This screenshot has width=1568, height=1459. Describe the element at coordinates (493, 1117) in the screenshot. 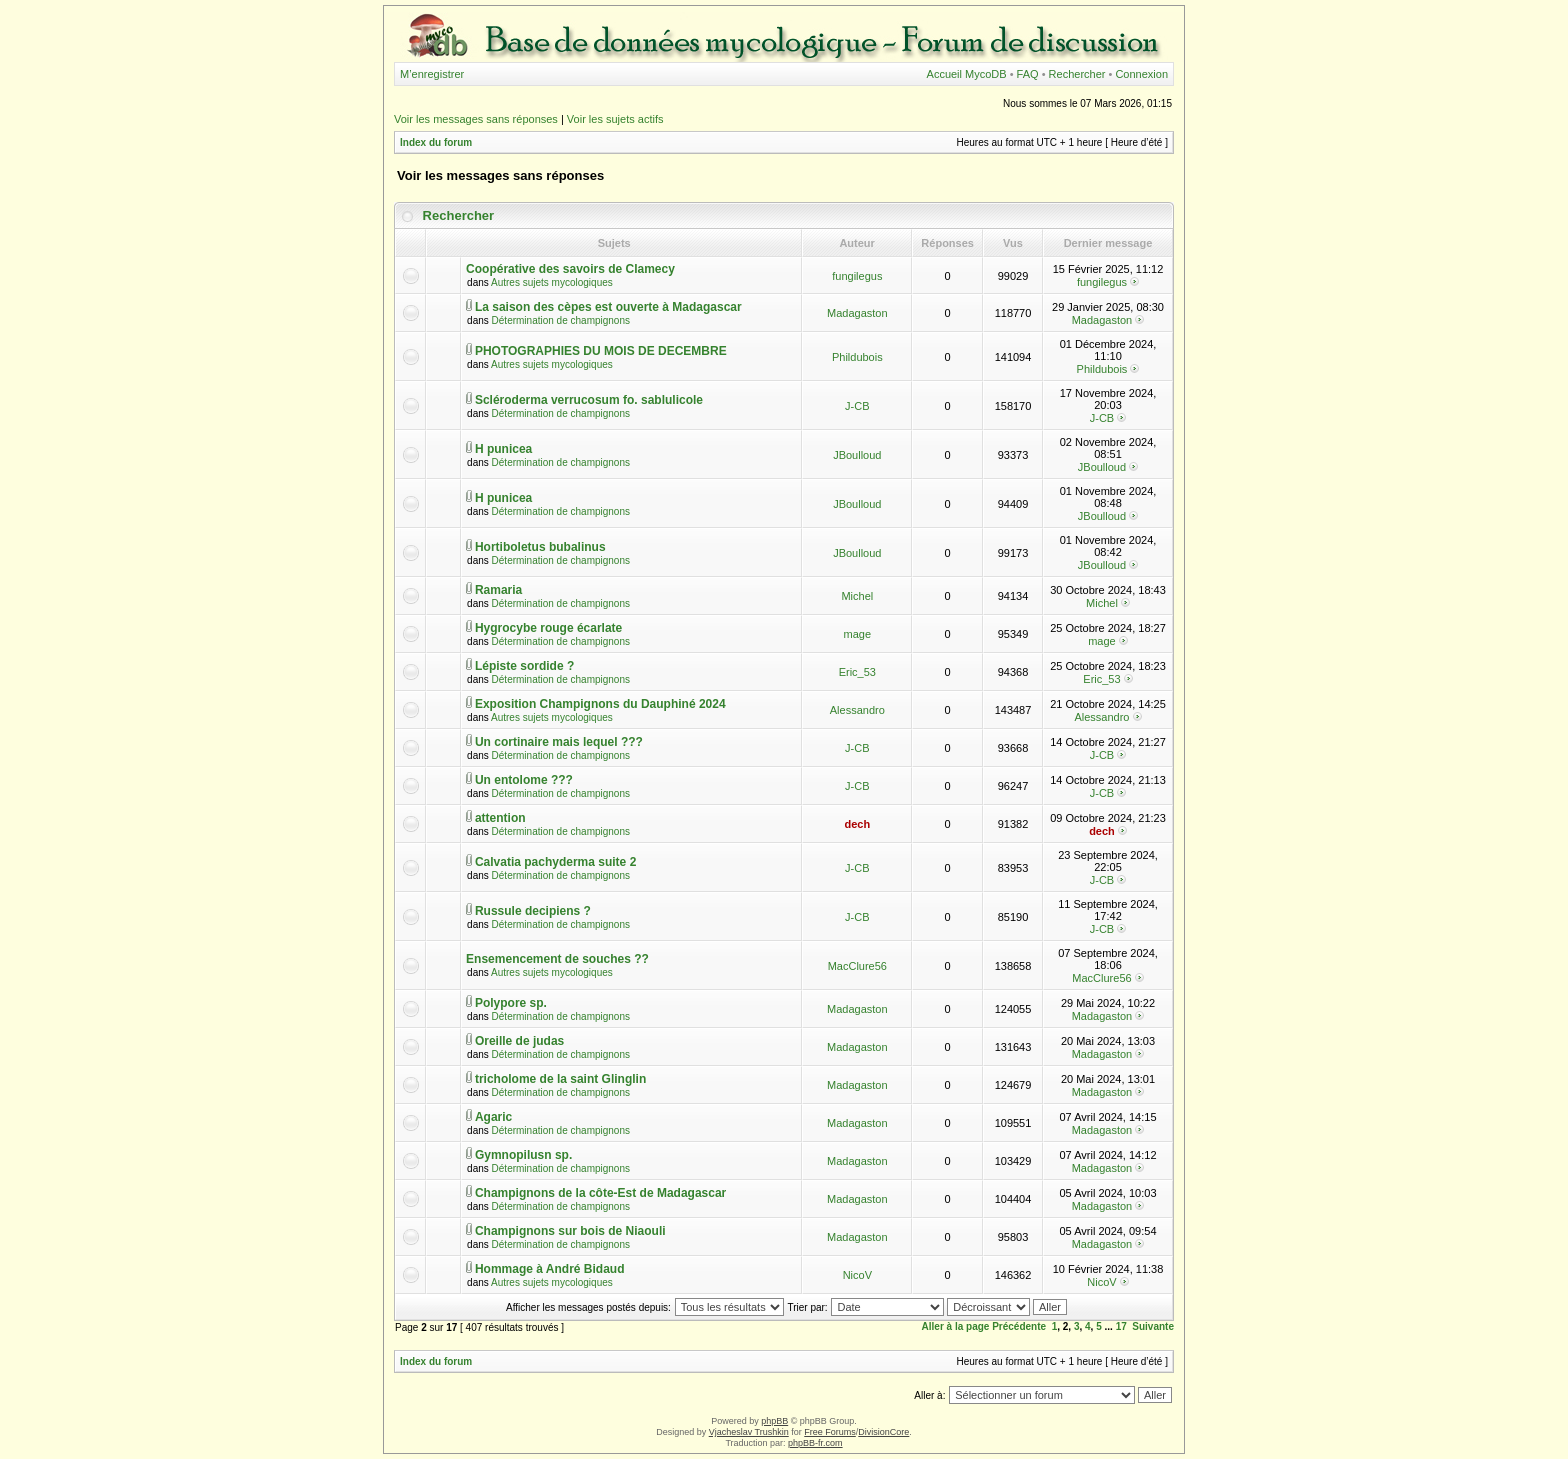

I see `Agaric` at that location.